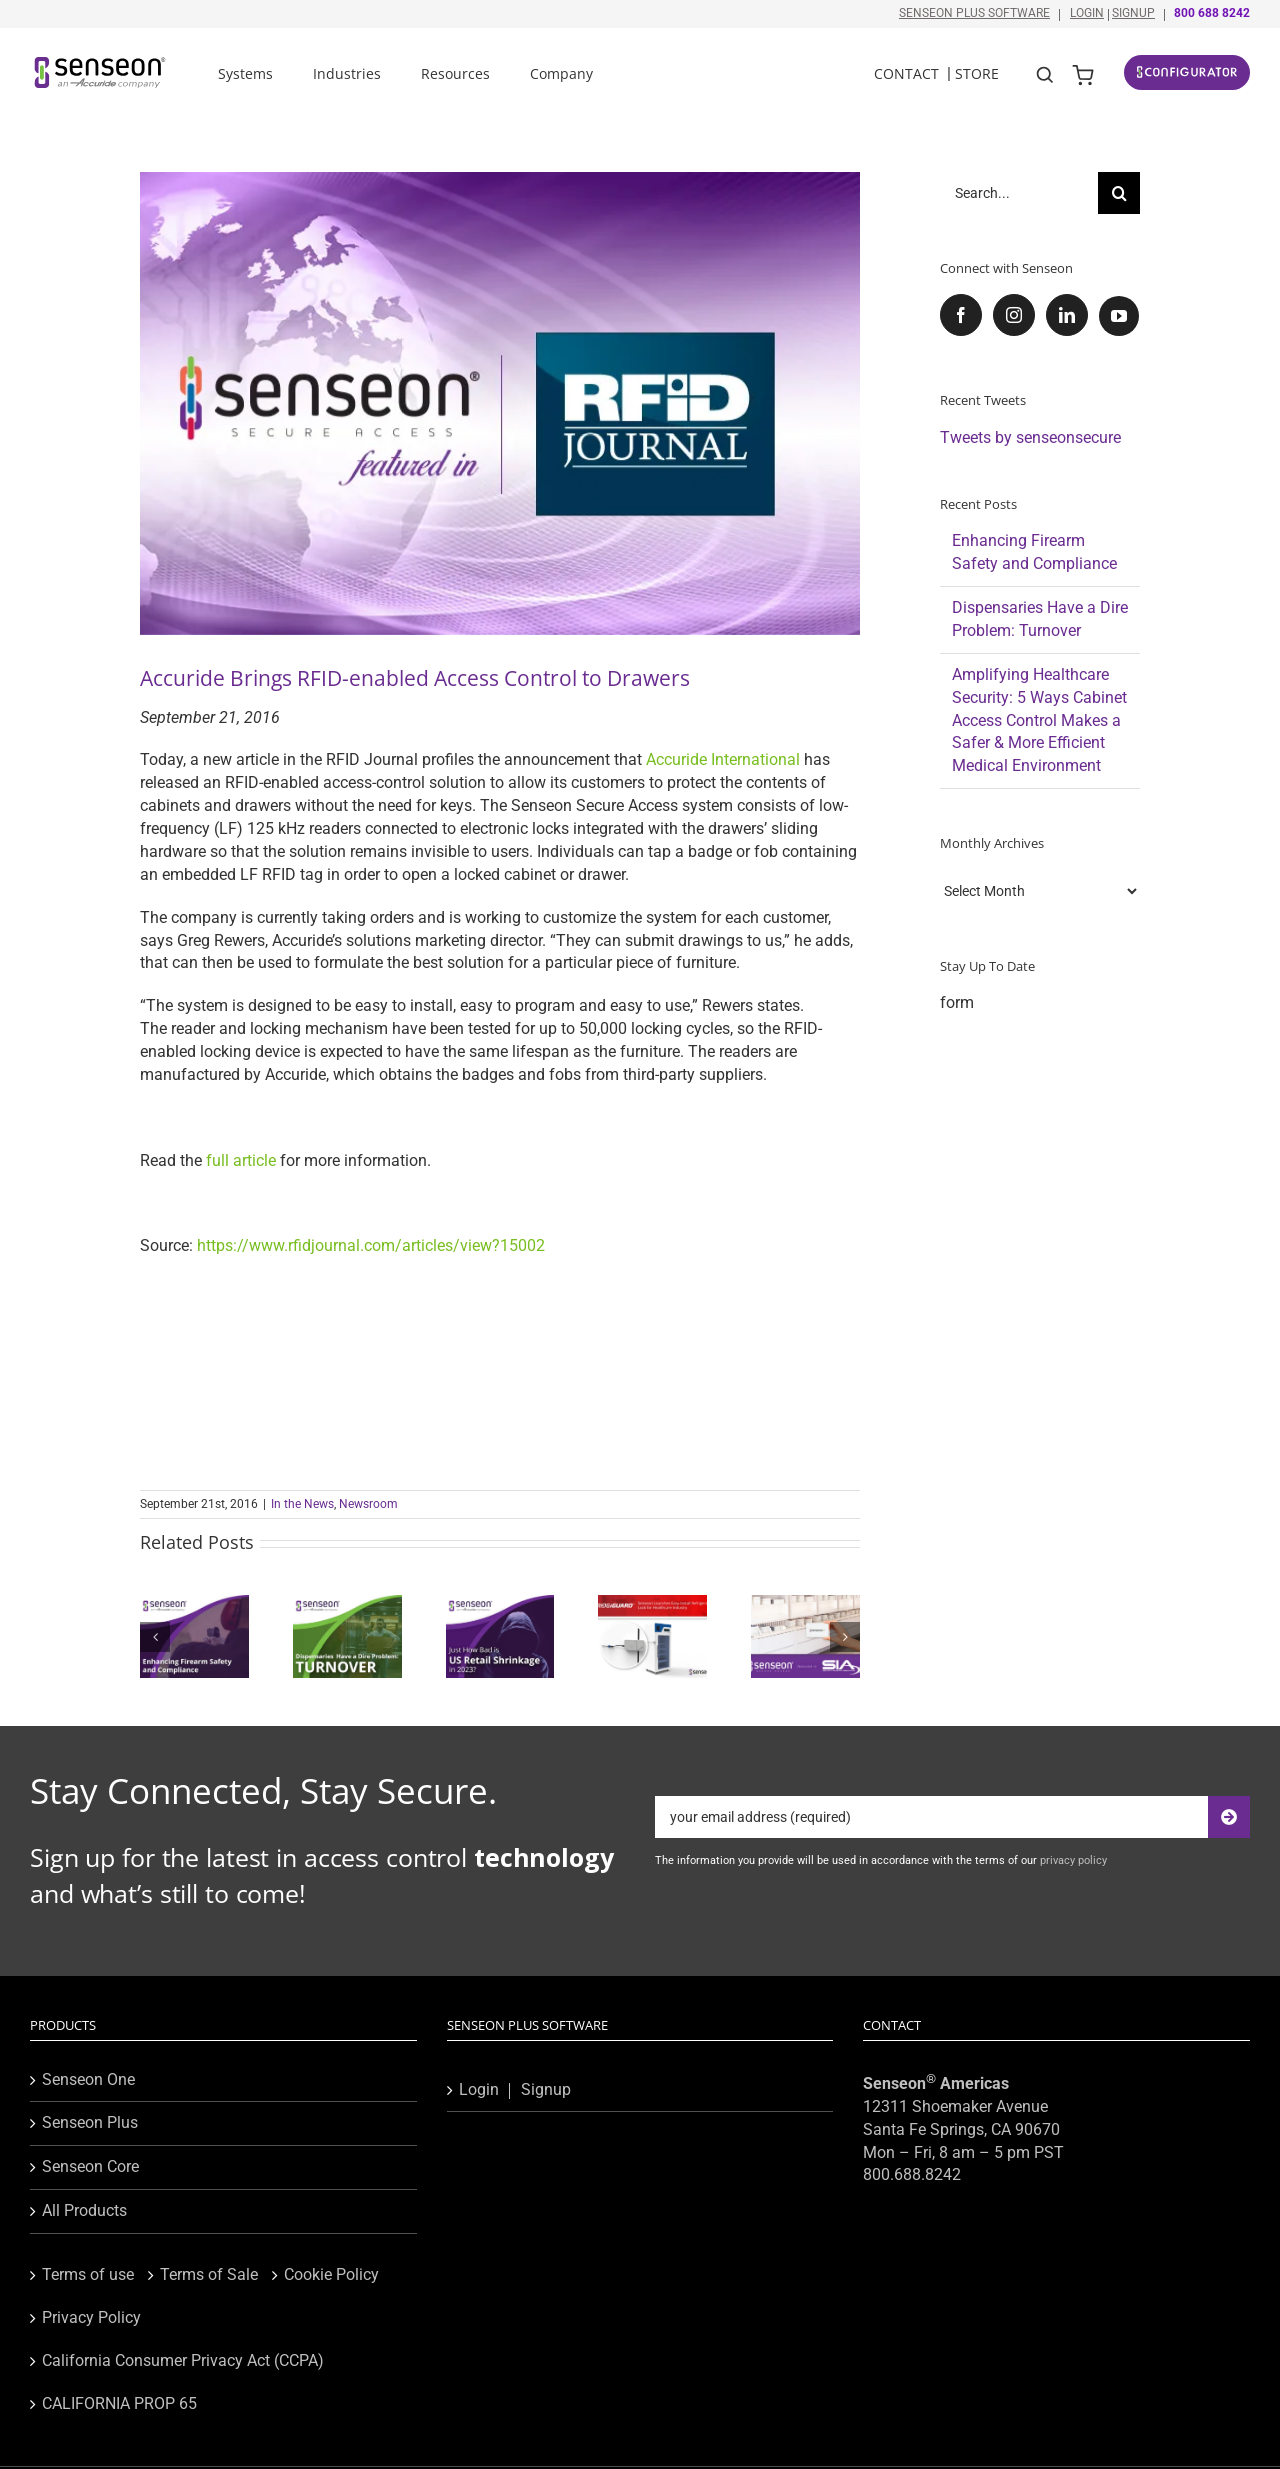 The height and width of the screenshot is (2469, 1280). I want to click on Newsroom, so click(368, 1504).